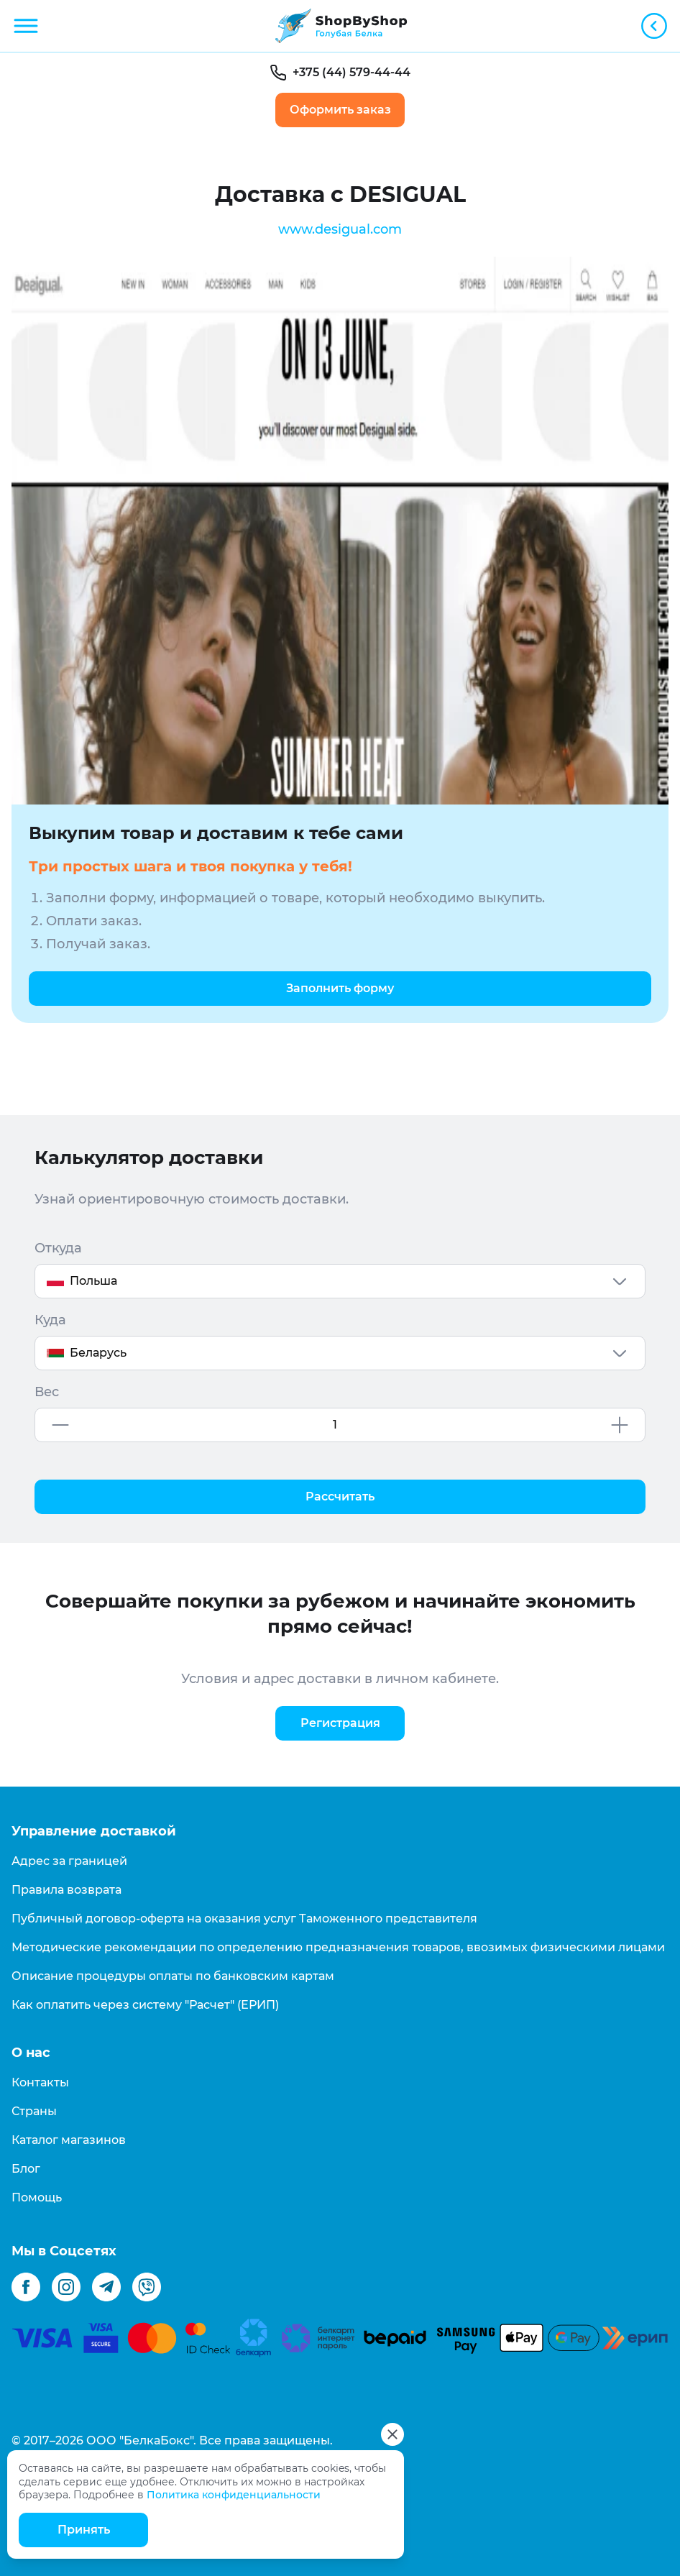 This screenshot has width=680, height=2576. Describe the element at coordinates (244, 1918) in the screenshot. I see `Публичный договор-оферта на оказания услуг Таможенного представителя` at that location.